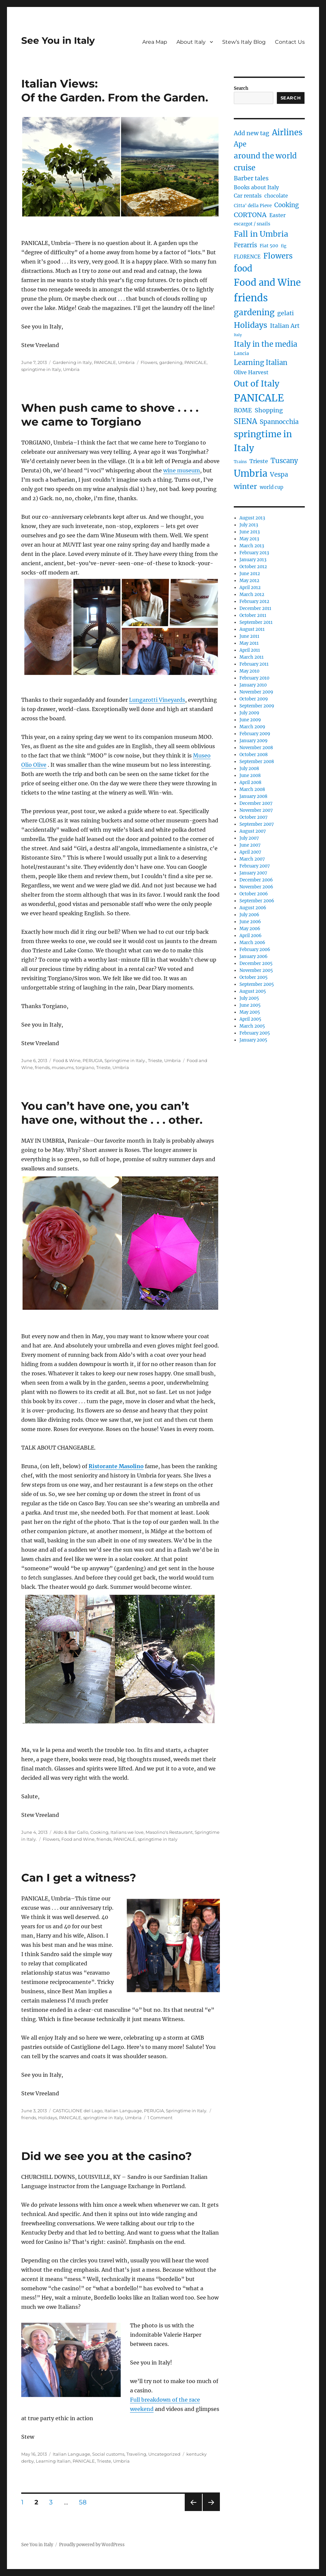 Image resolution: width=326 pixels, height=2576 pixels. I want to click on wine museum, so click(181, 470).